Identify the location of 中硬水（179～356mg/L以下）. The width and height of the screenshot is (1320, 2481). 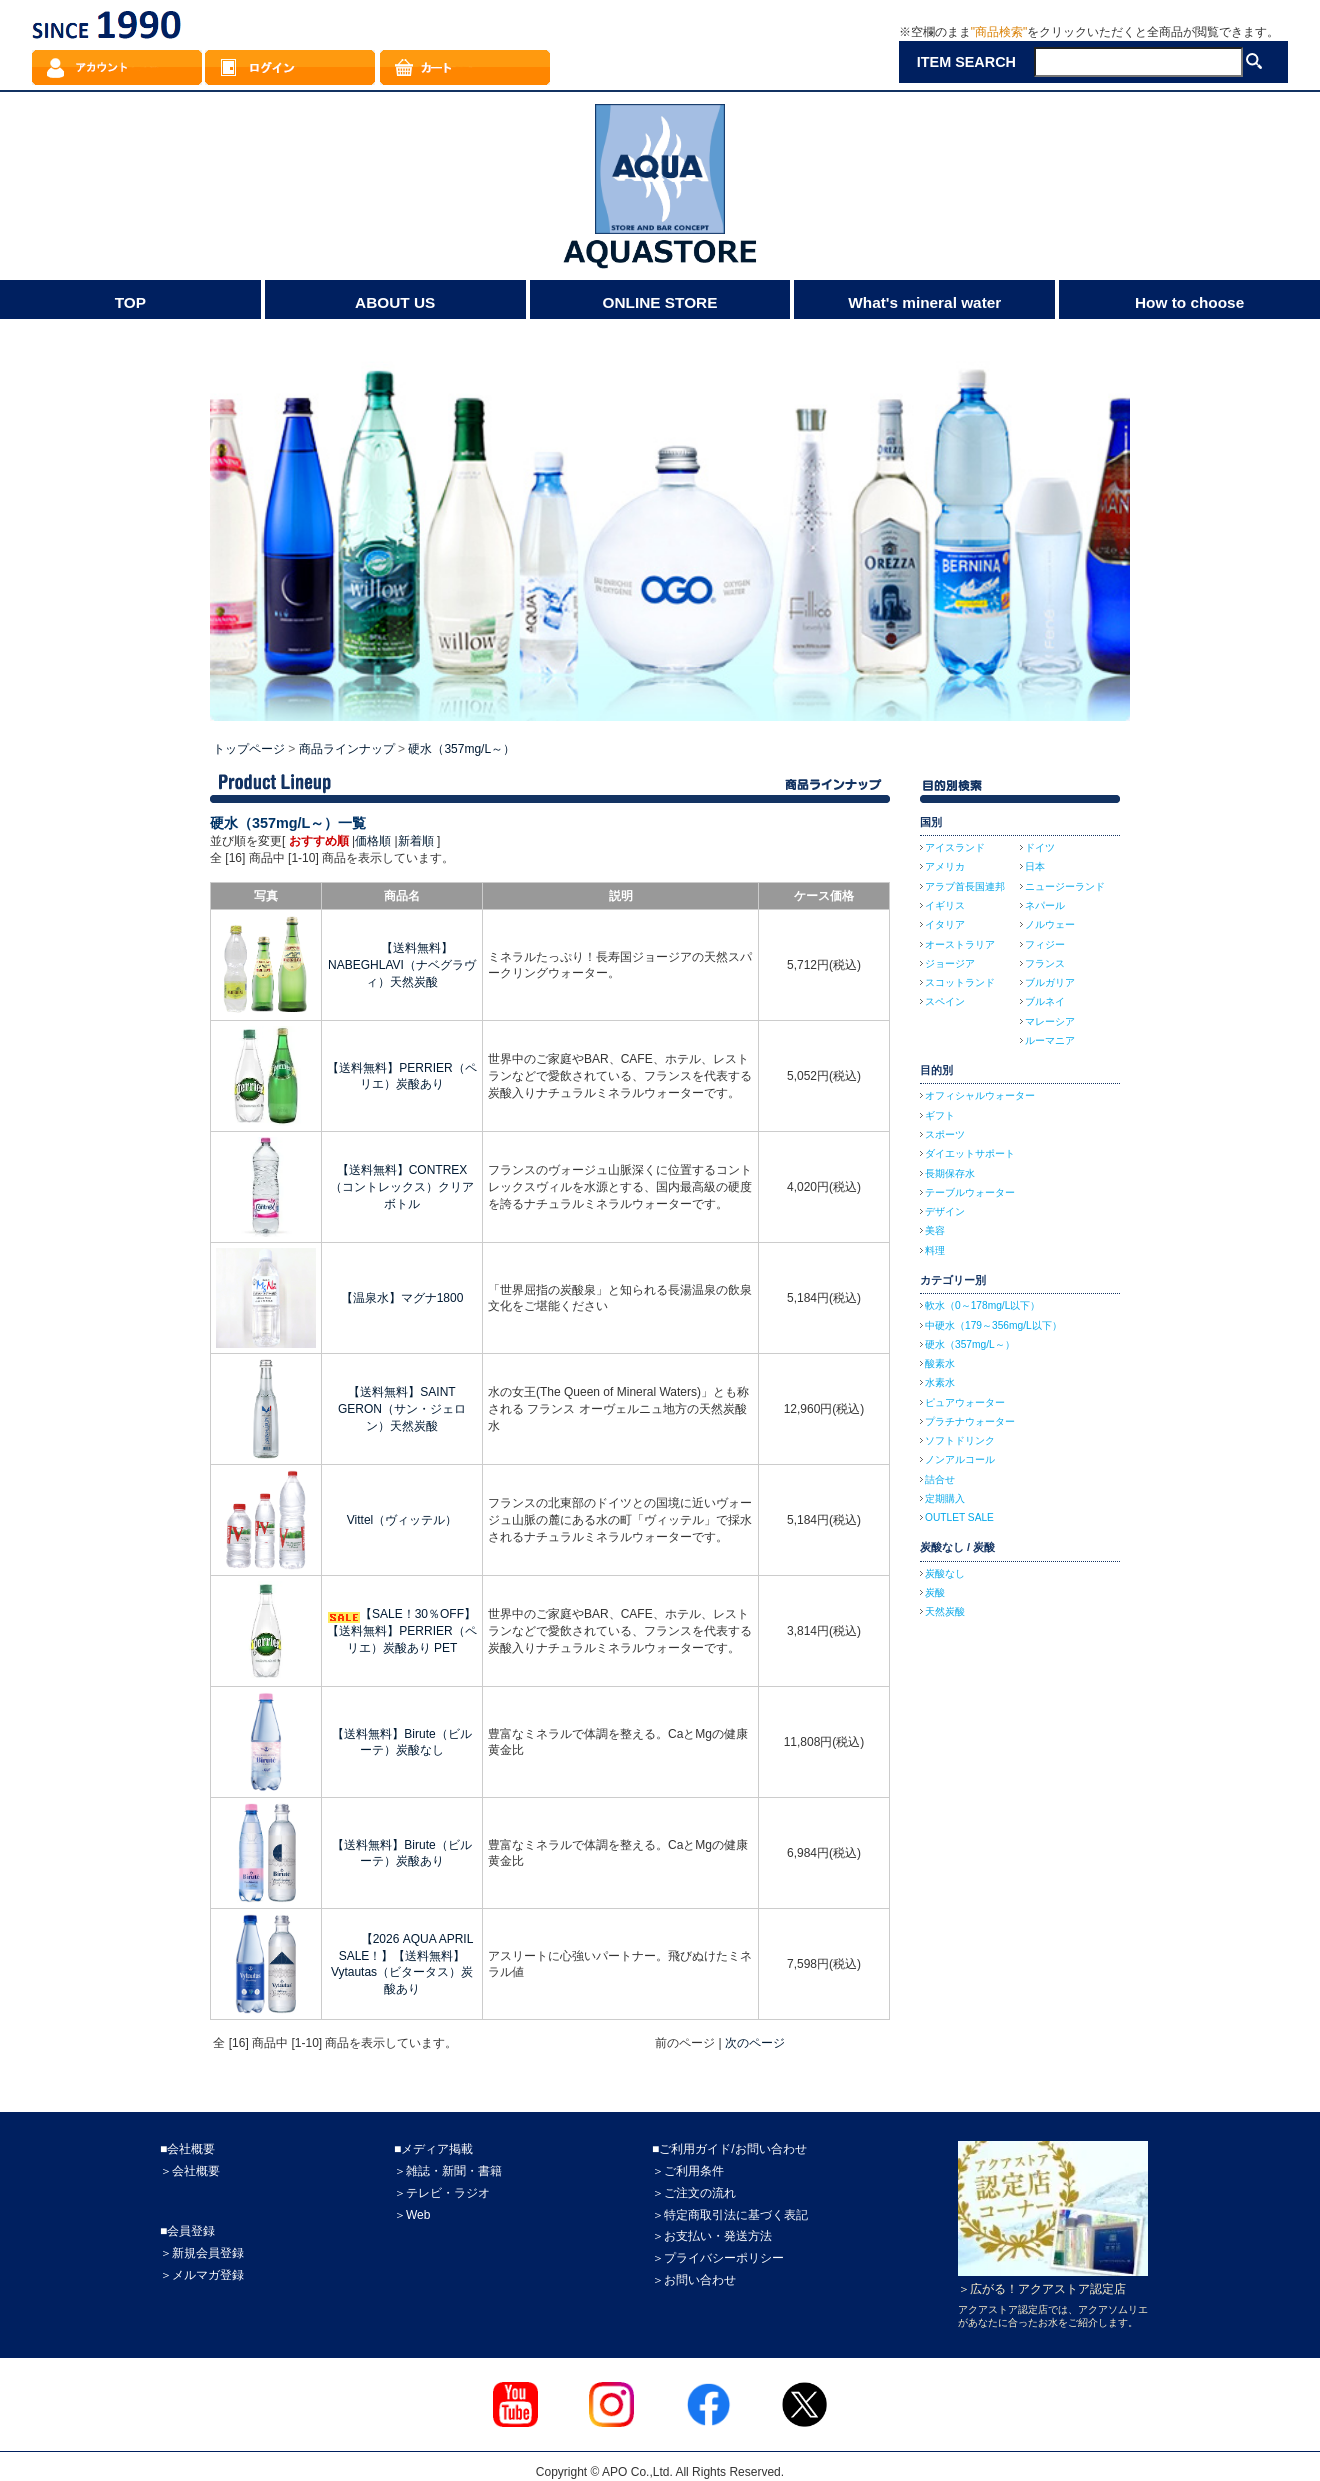
(993, 1325).